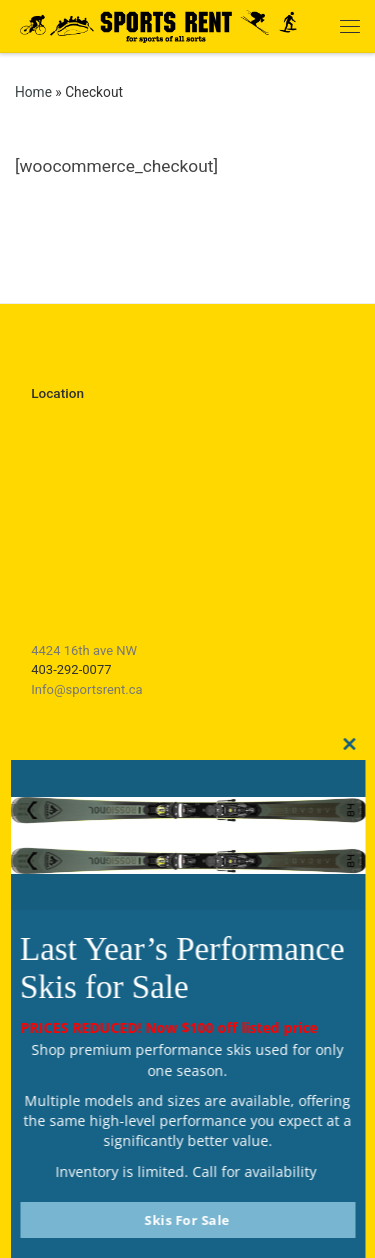 The height and width of the screenshot is (1258, 375). What do you see at coordinates (165, 23) in the screenshot?
I see `[Sports Rent | Happily Renting in Calgary Since 1982]` at bounding box center [165, 23].